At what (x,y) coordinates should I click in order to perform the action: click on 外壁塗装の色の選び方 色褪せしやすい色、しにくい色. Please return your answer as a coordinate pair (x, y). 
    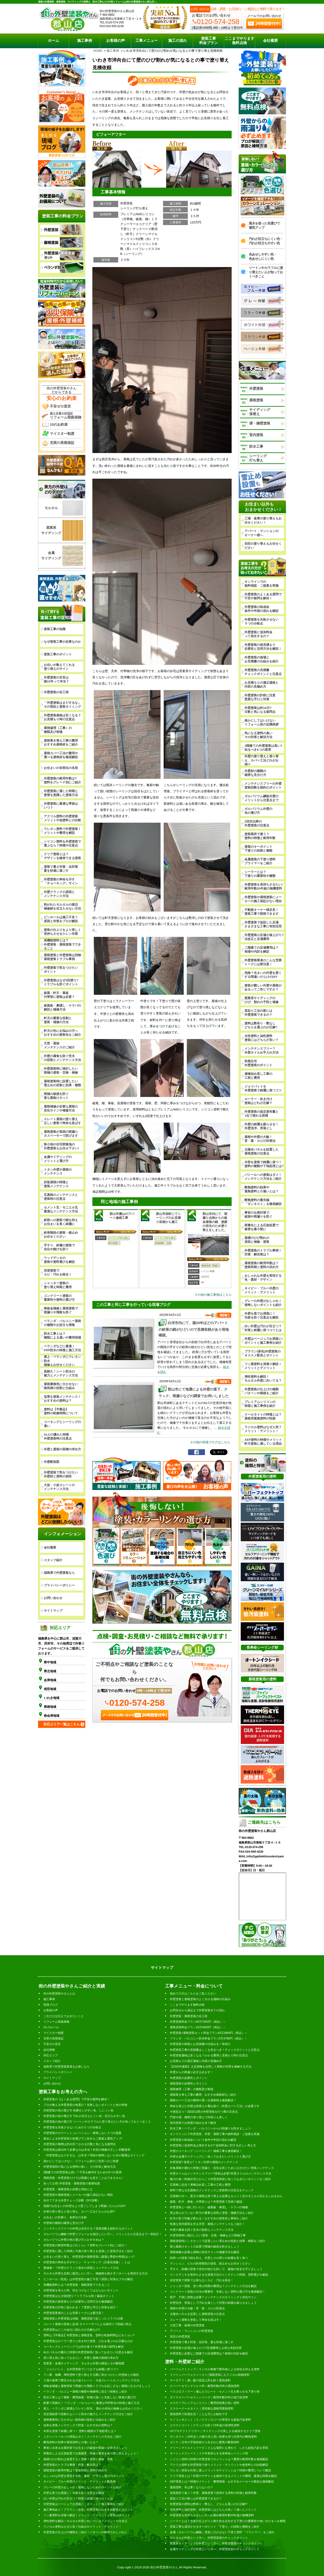
    Looking at the image, I should click on (78, 2110).